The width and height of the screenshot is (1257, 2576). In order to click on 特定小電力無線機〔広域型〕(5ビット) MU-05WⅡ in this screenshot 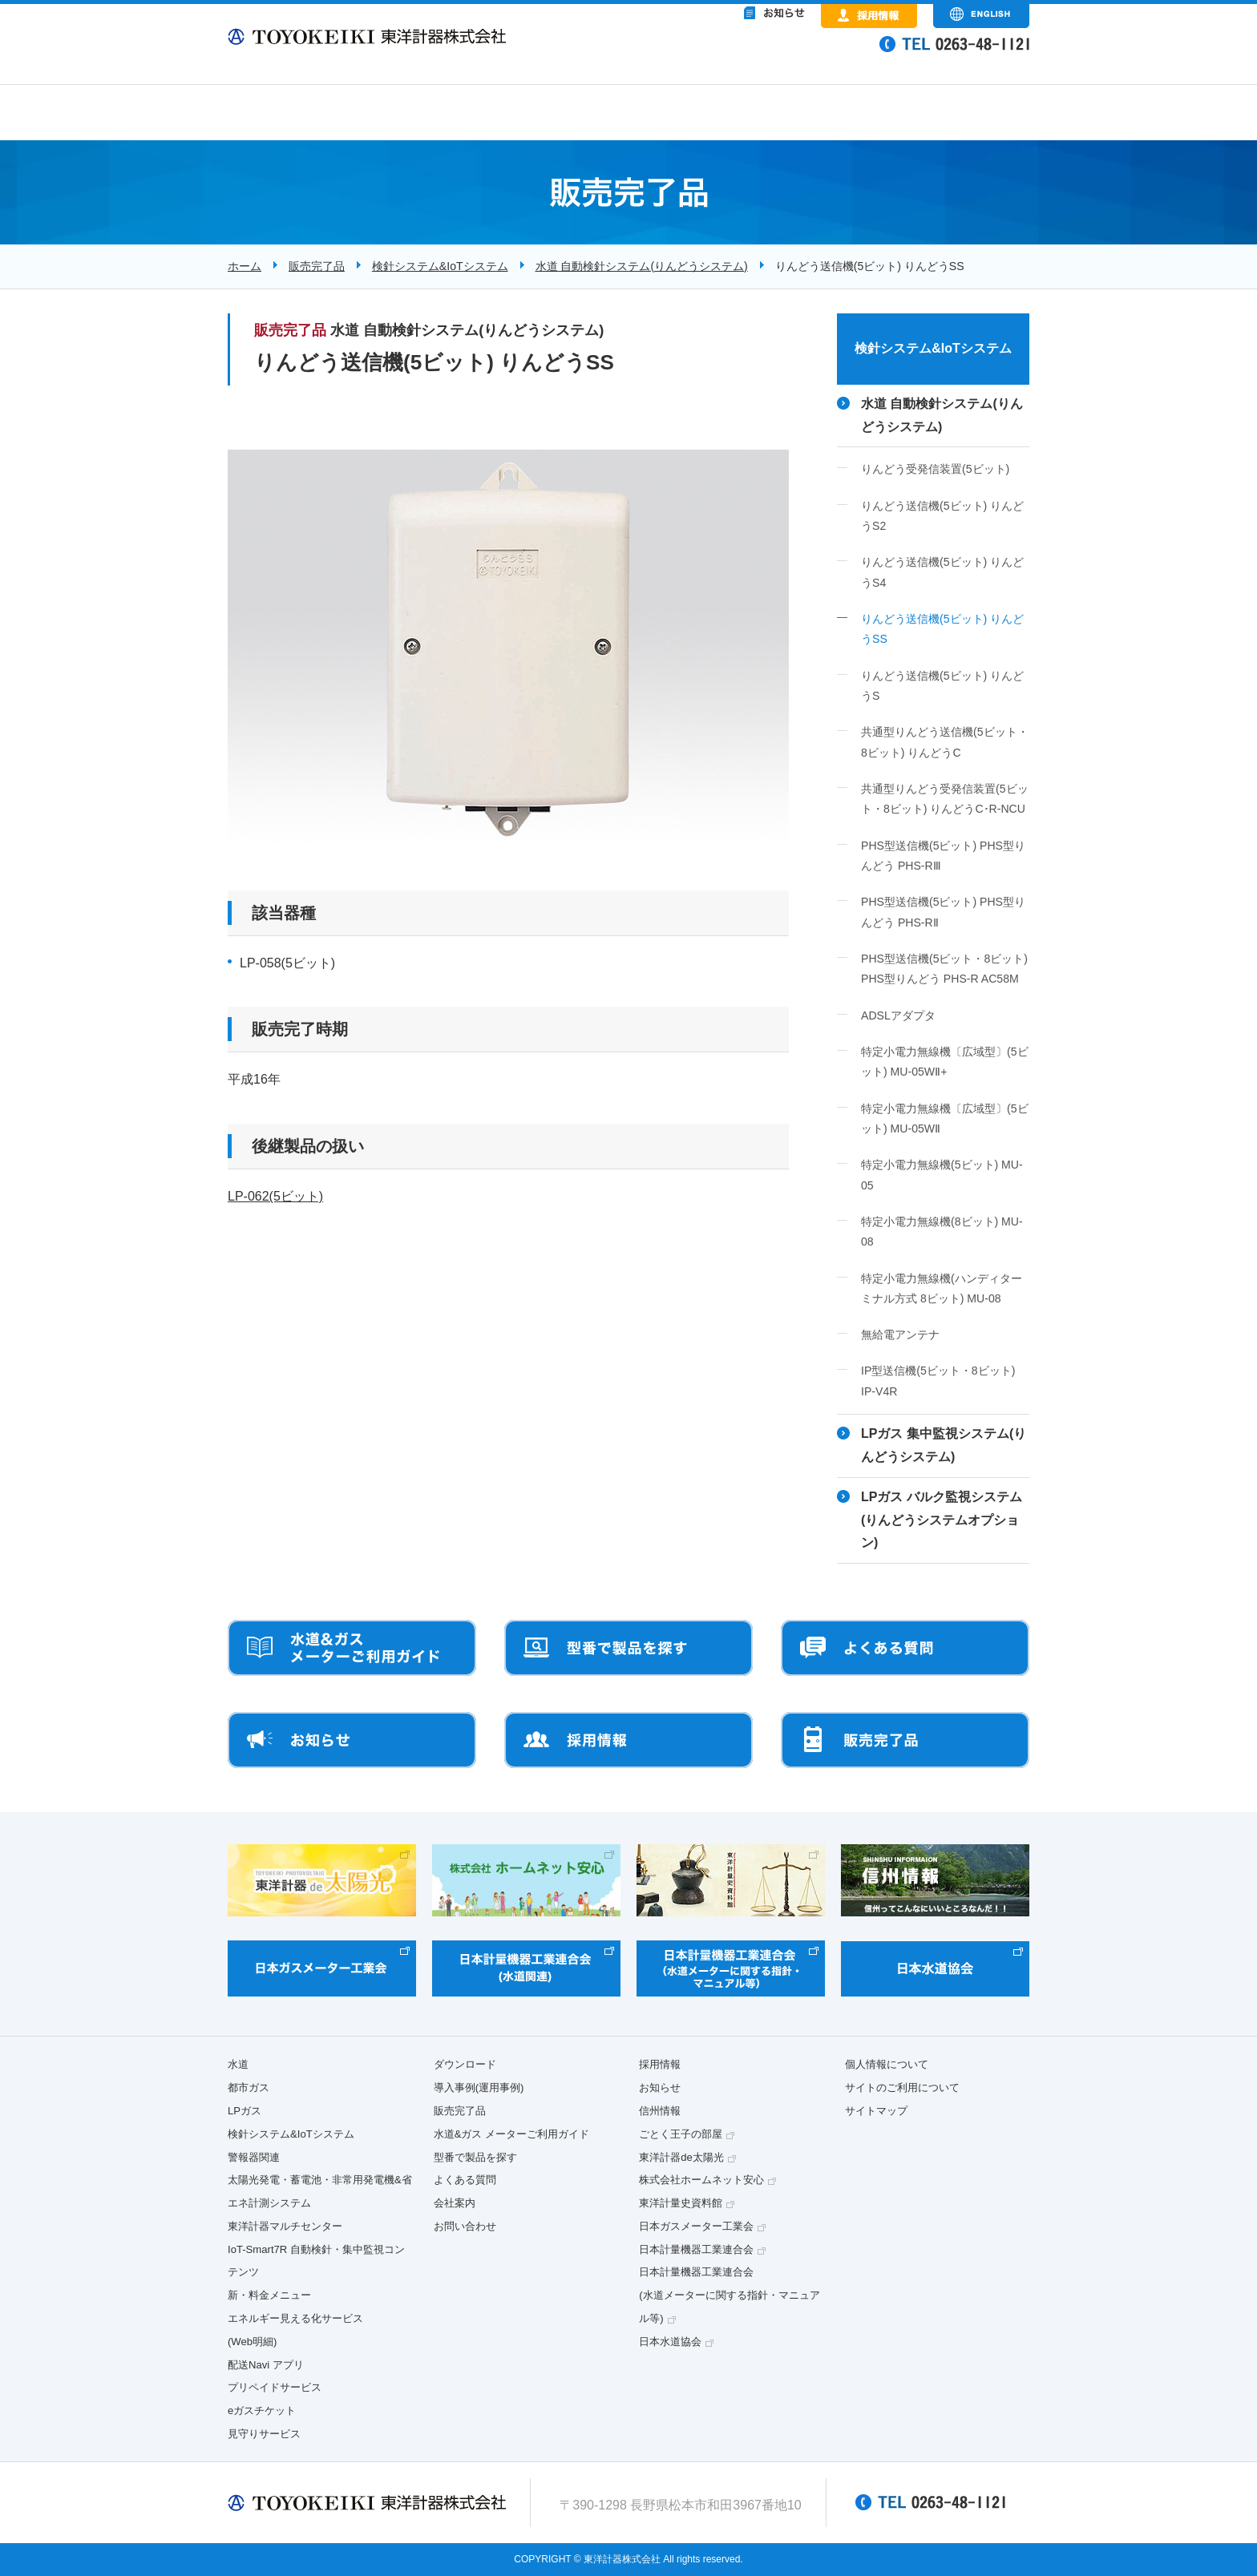, I will do `click(945, 1118)`.